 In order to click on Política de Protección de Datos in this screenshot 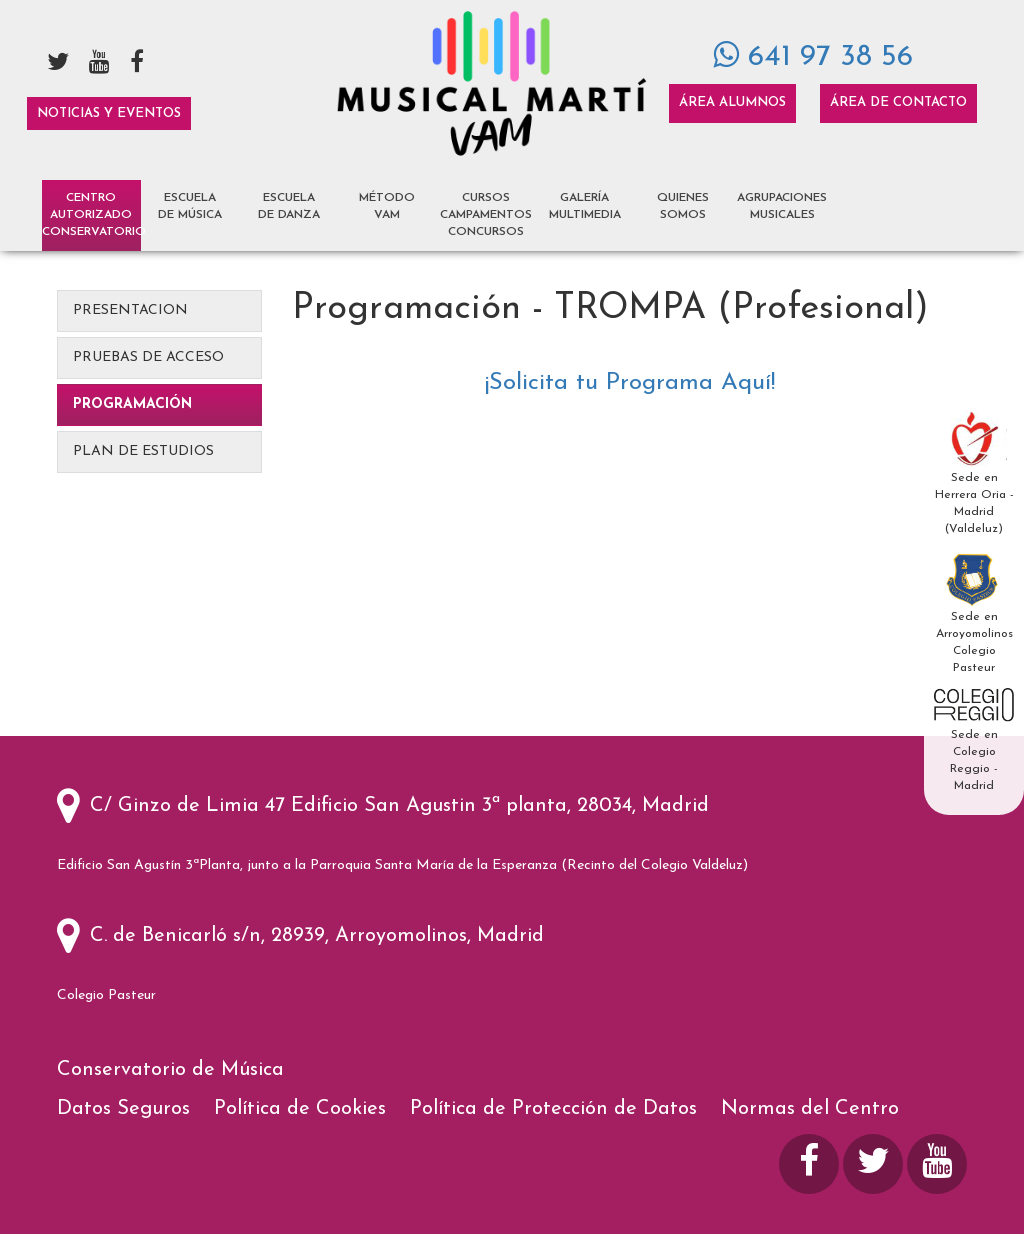, I will do `click(556, 1109)`.